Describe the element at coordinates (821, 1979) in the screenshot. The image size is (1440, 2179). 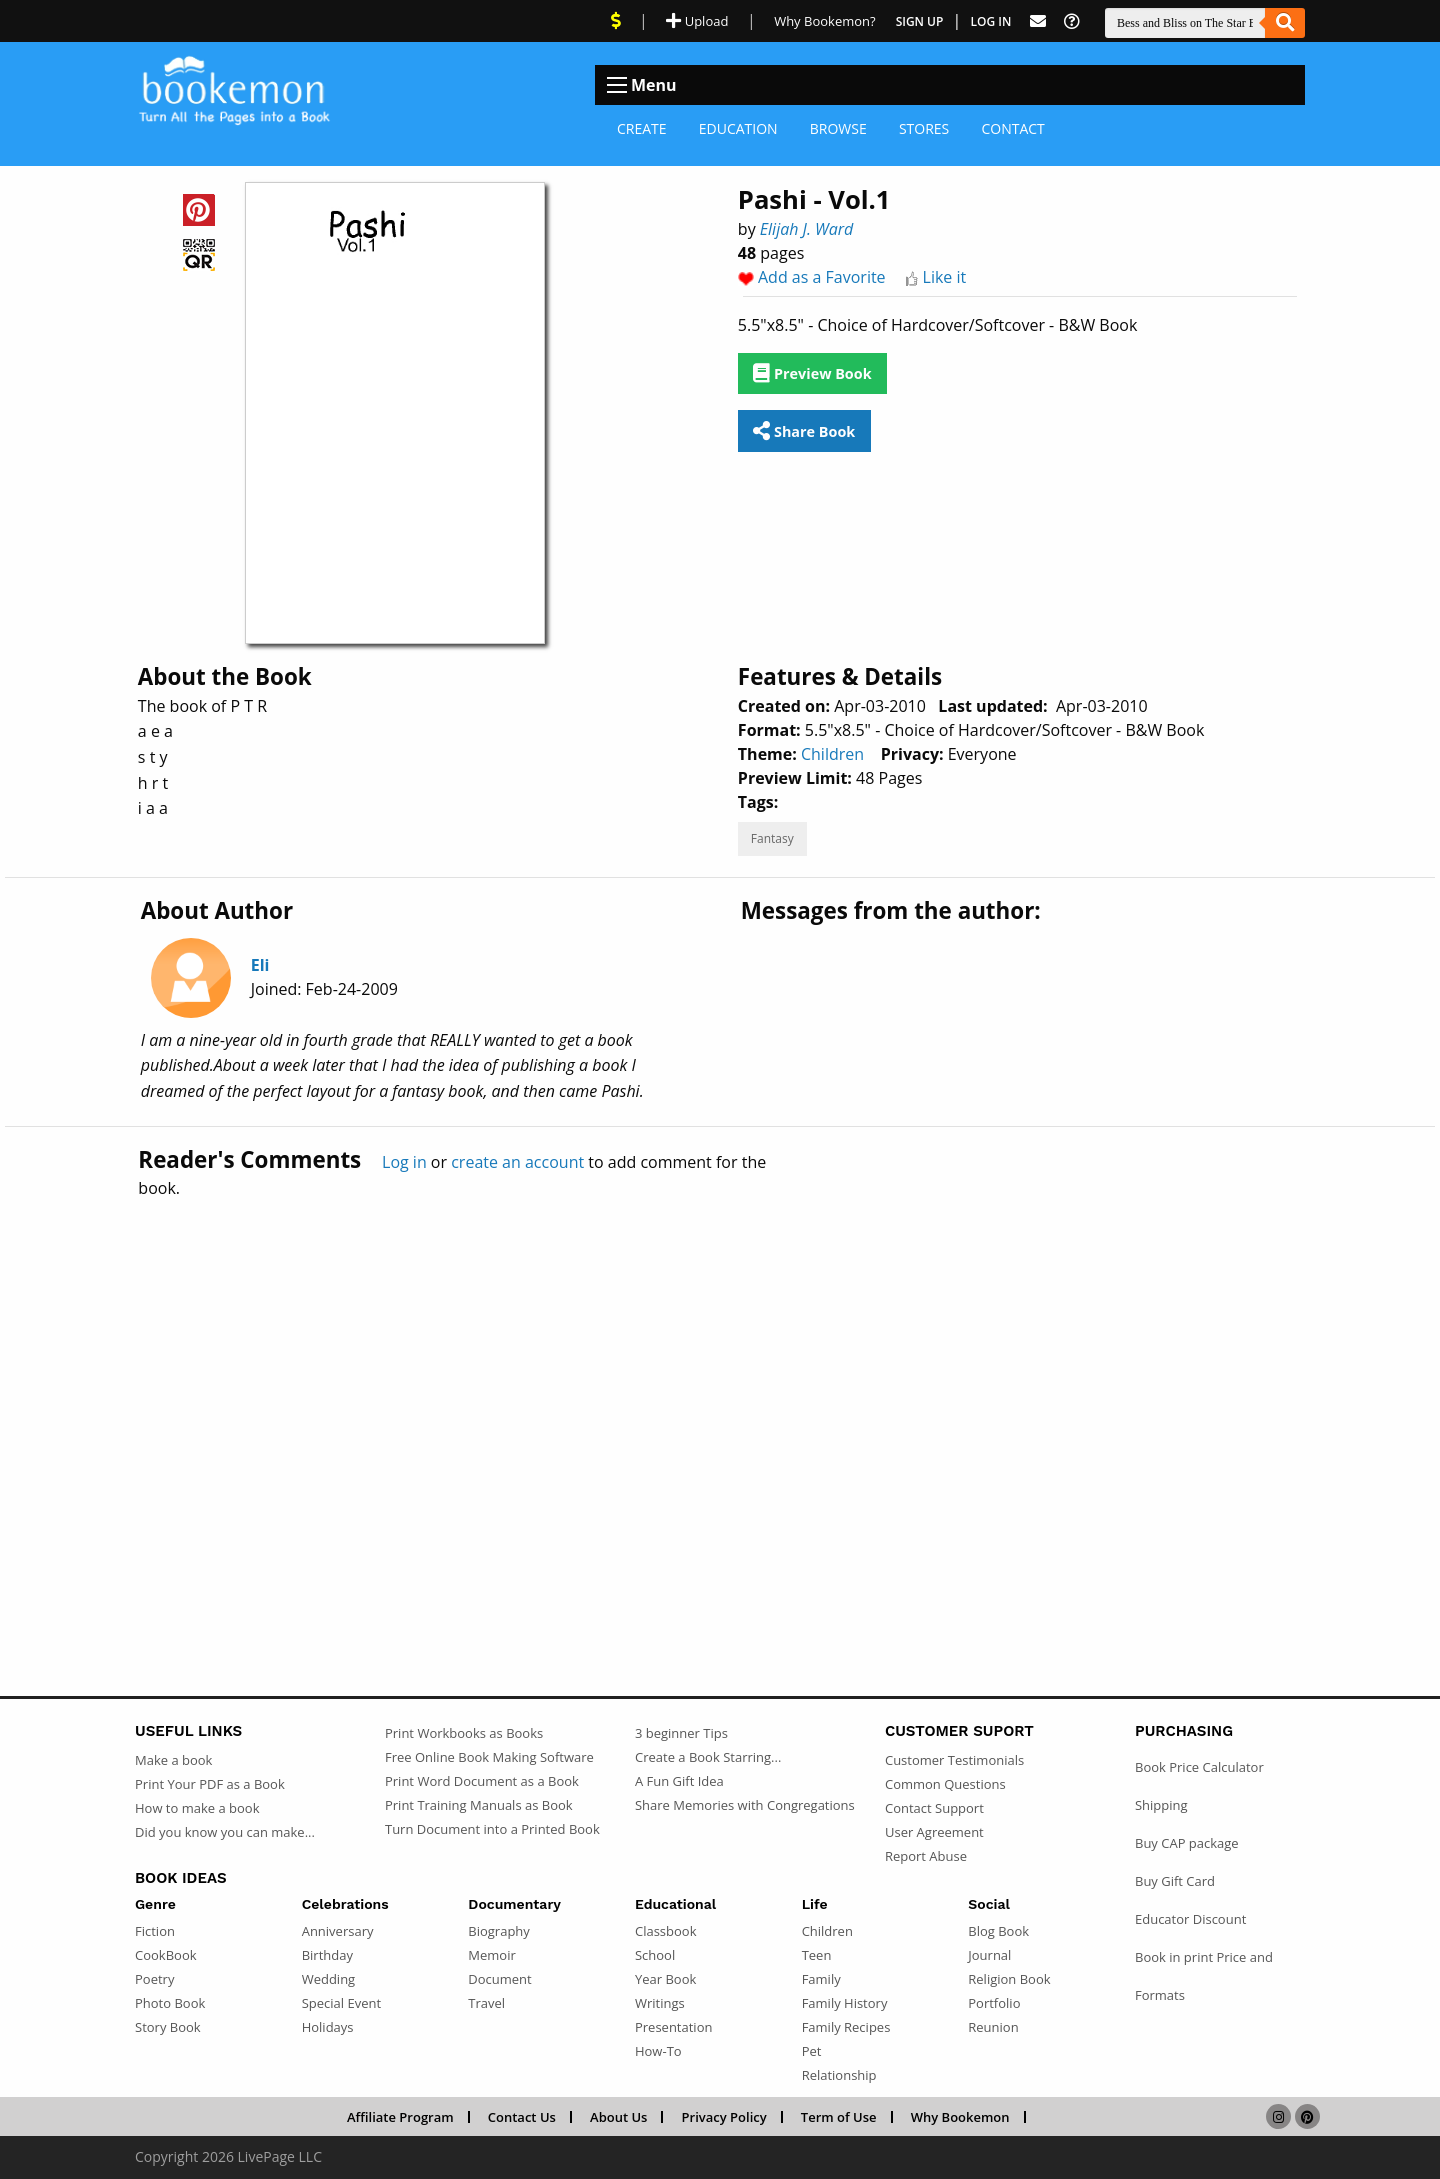
I see `Family` at that location.